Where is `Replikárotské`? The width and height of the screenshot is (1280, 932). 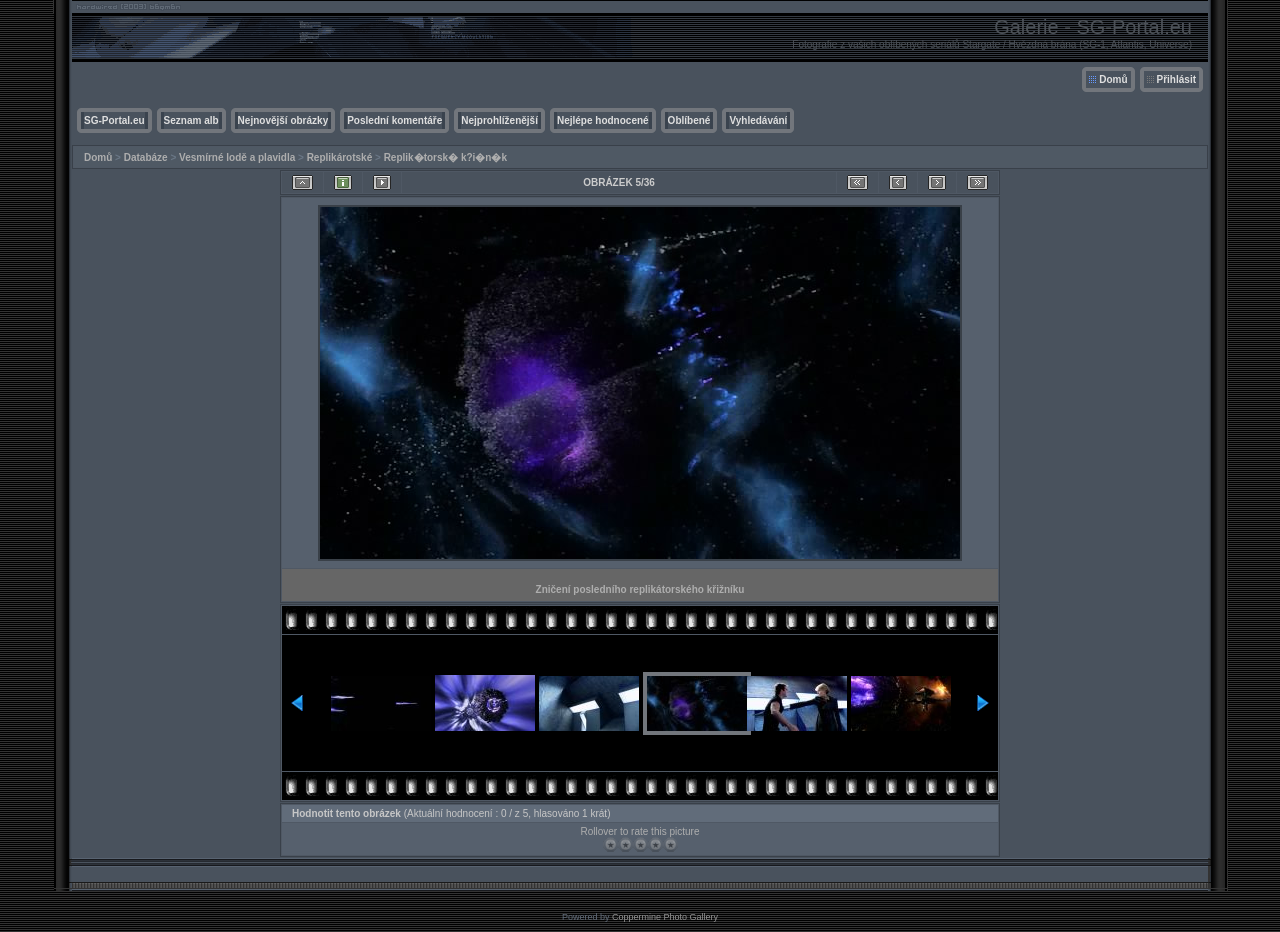 Replikárotské is located at coordinates (340, 157).